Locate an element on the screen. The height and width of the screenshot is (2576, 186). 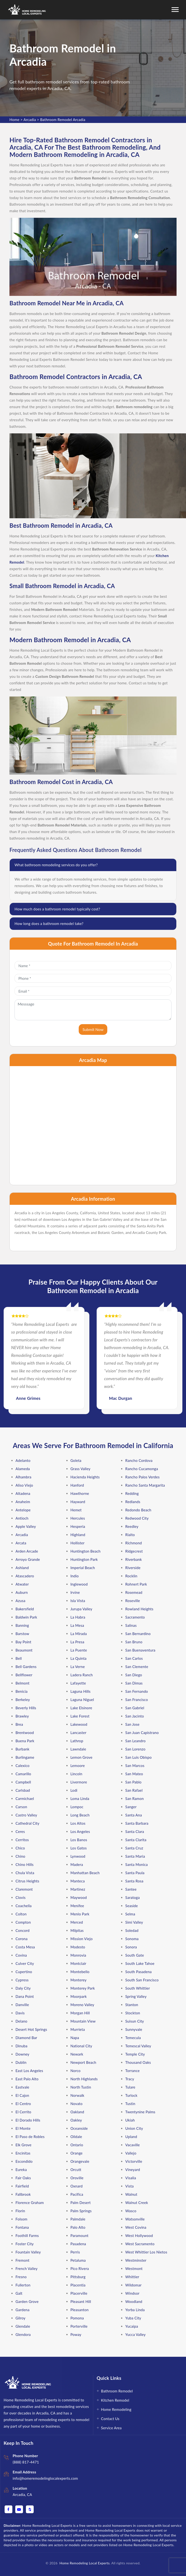
Clovis is located at coordinates (21, 1897).